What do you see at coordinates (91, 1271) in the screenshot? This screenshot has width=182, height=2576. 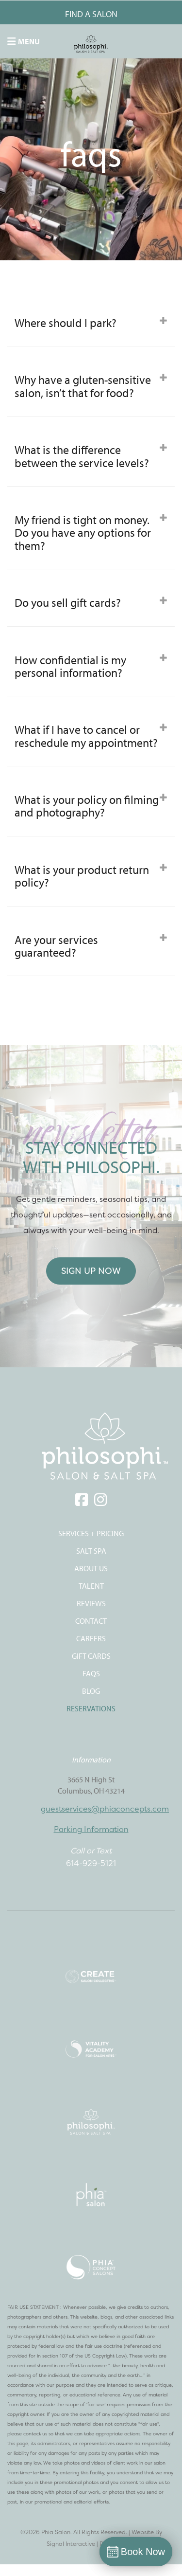 I see `Sign Up Now` at bounding box center [91, 1271].